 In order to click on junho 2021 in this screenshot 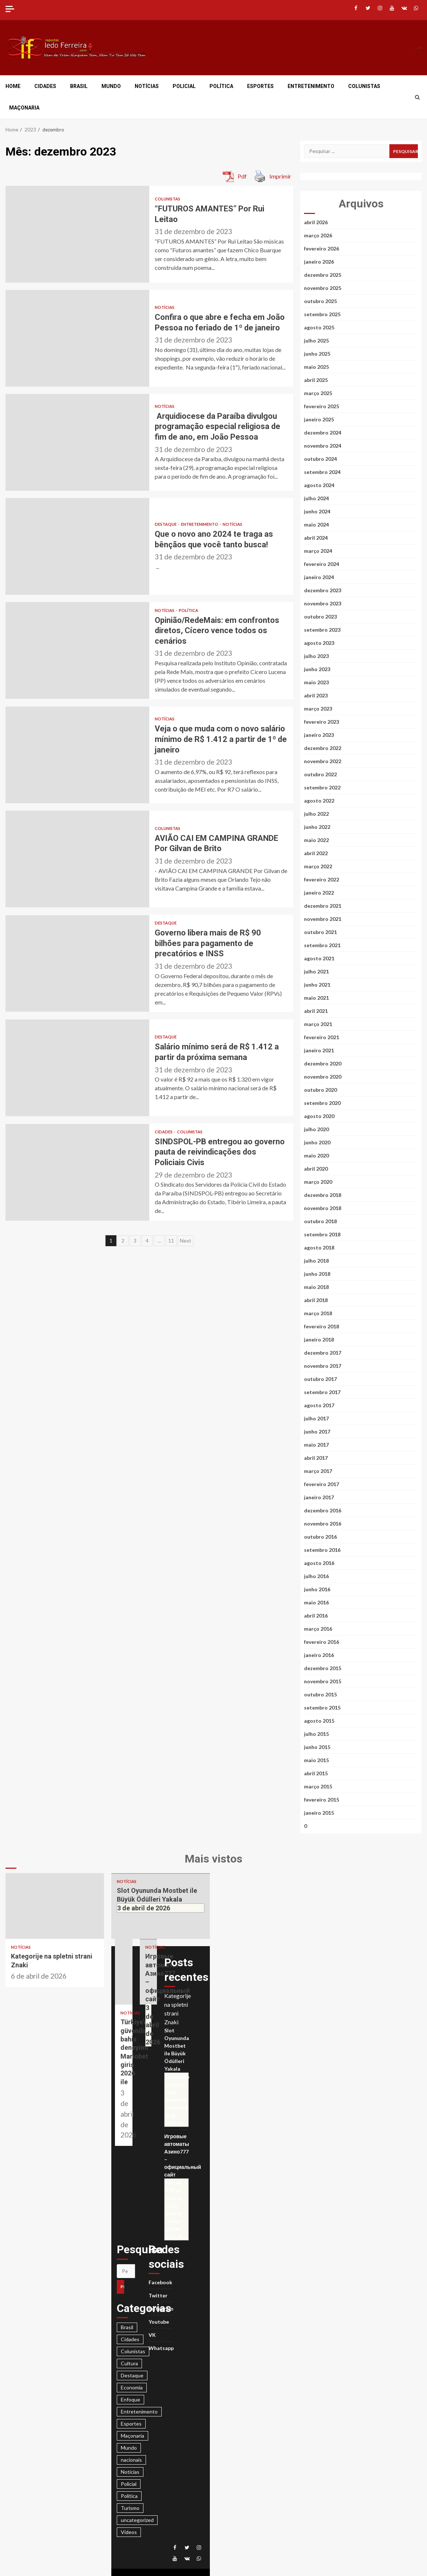, I will do `click(317, 984)`.